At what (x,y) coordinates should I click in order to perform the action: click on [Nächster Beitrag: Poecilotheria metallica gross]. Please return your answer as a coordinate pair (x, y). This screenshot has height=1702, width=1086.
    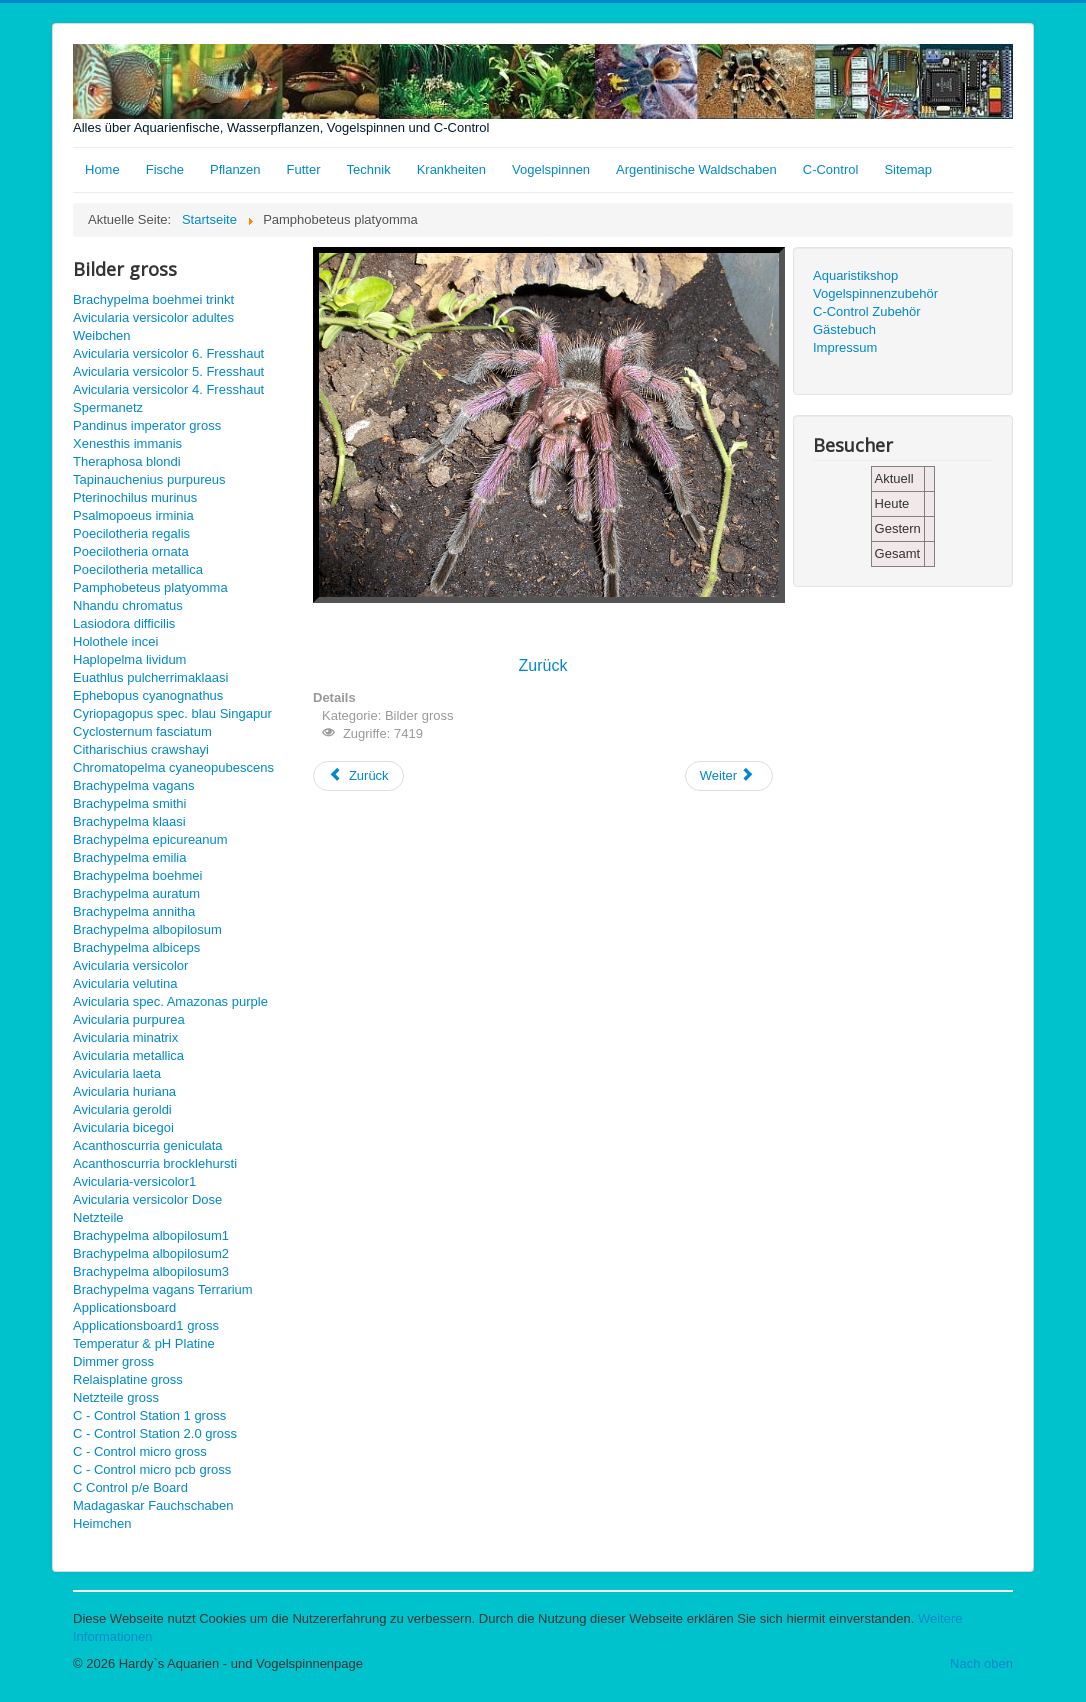
    Looking at the image, I should click on (729, 776).